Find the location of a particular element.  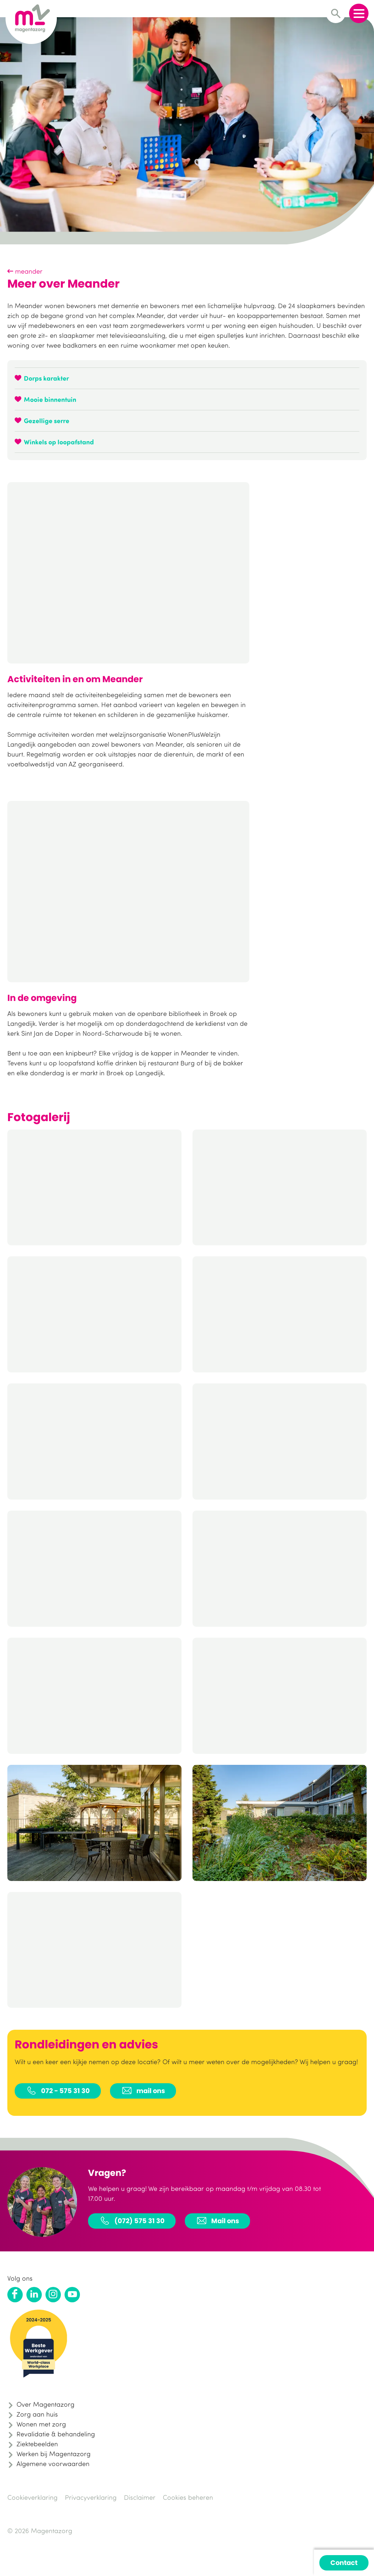

Contact is located at coordinates (344, 2562).